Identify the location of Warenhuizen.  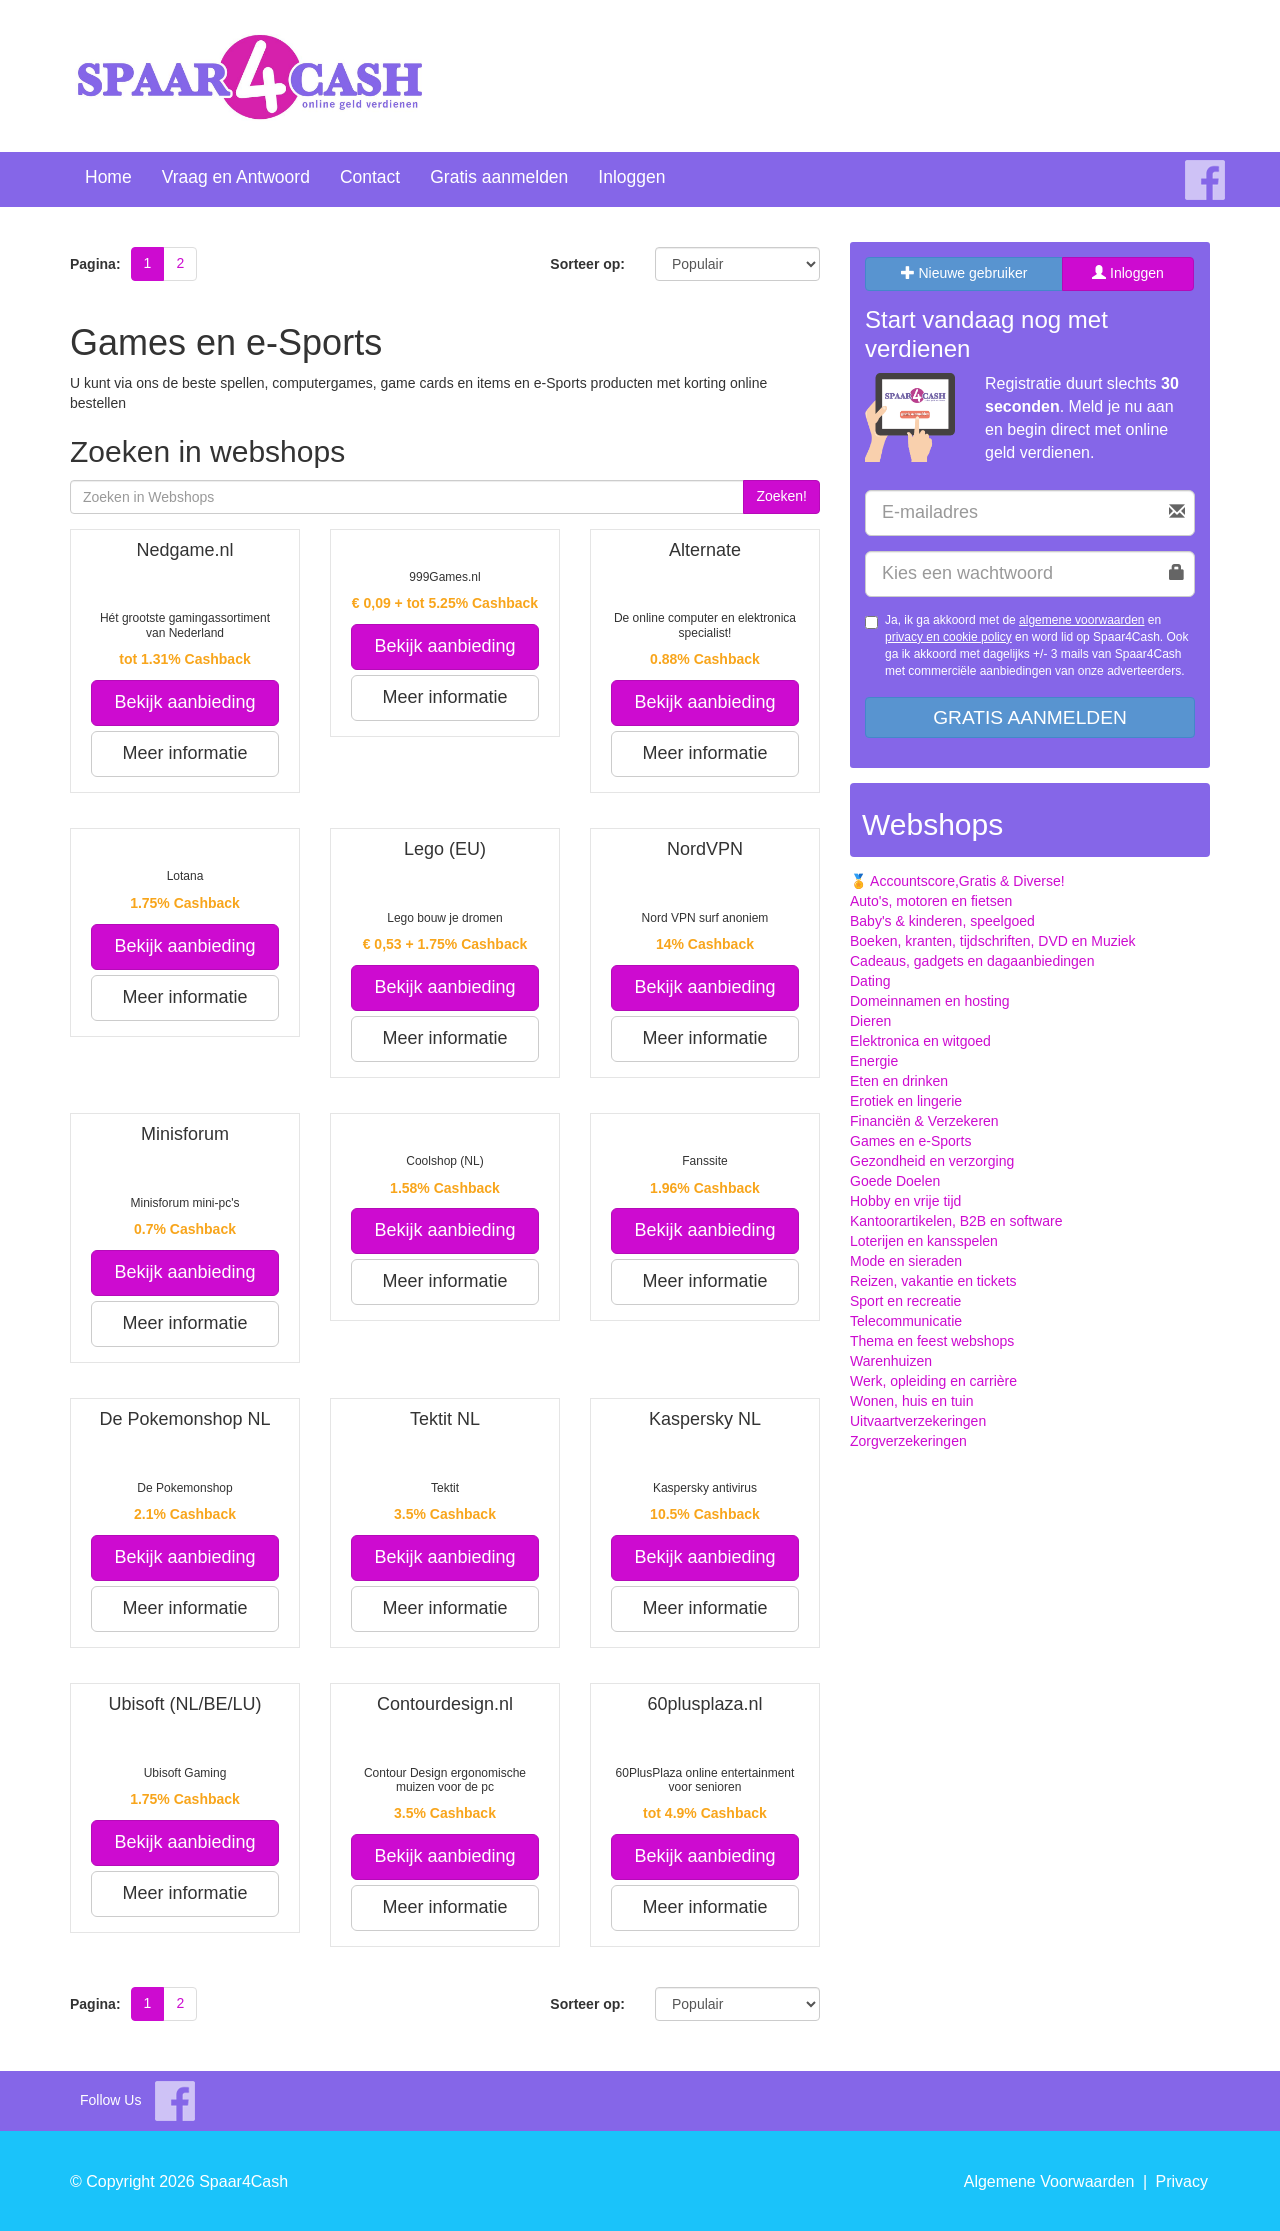
(891, 1361).